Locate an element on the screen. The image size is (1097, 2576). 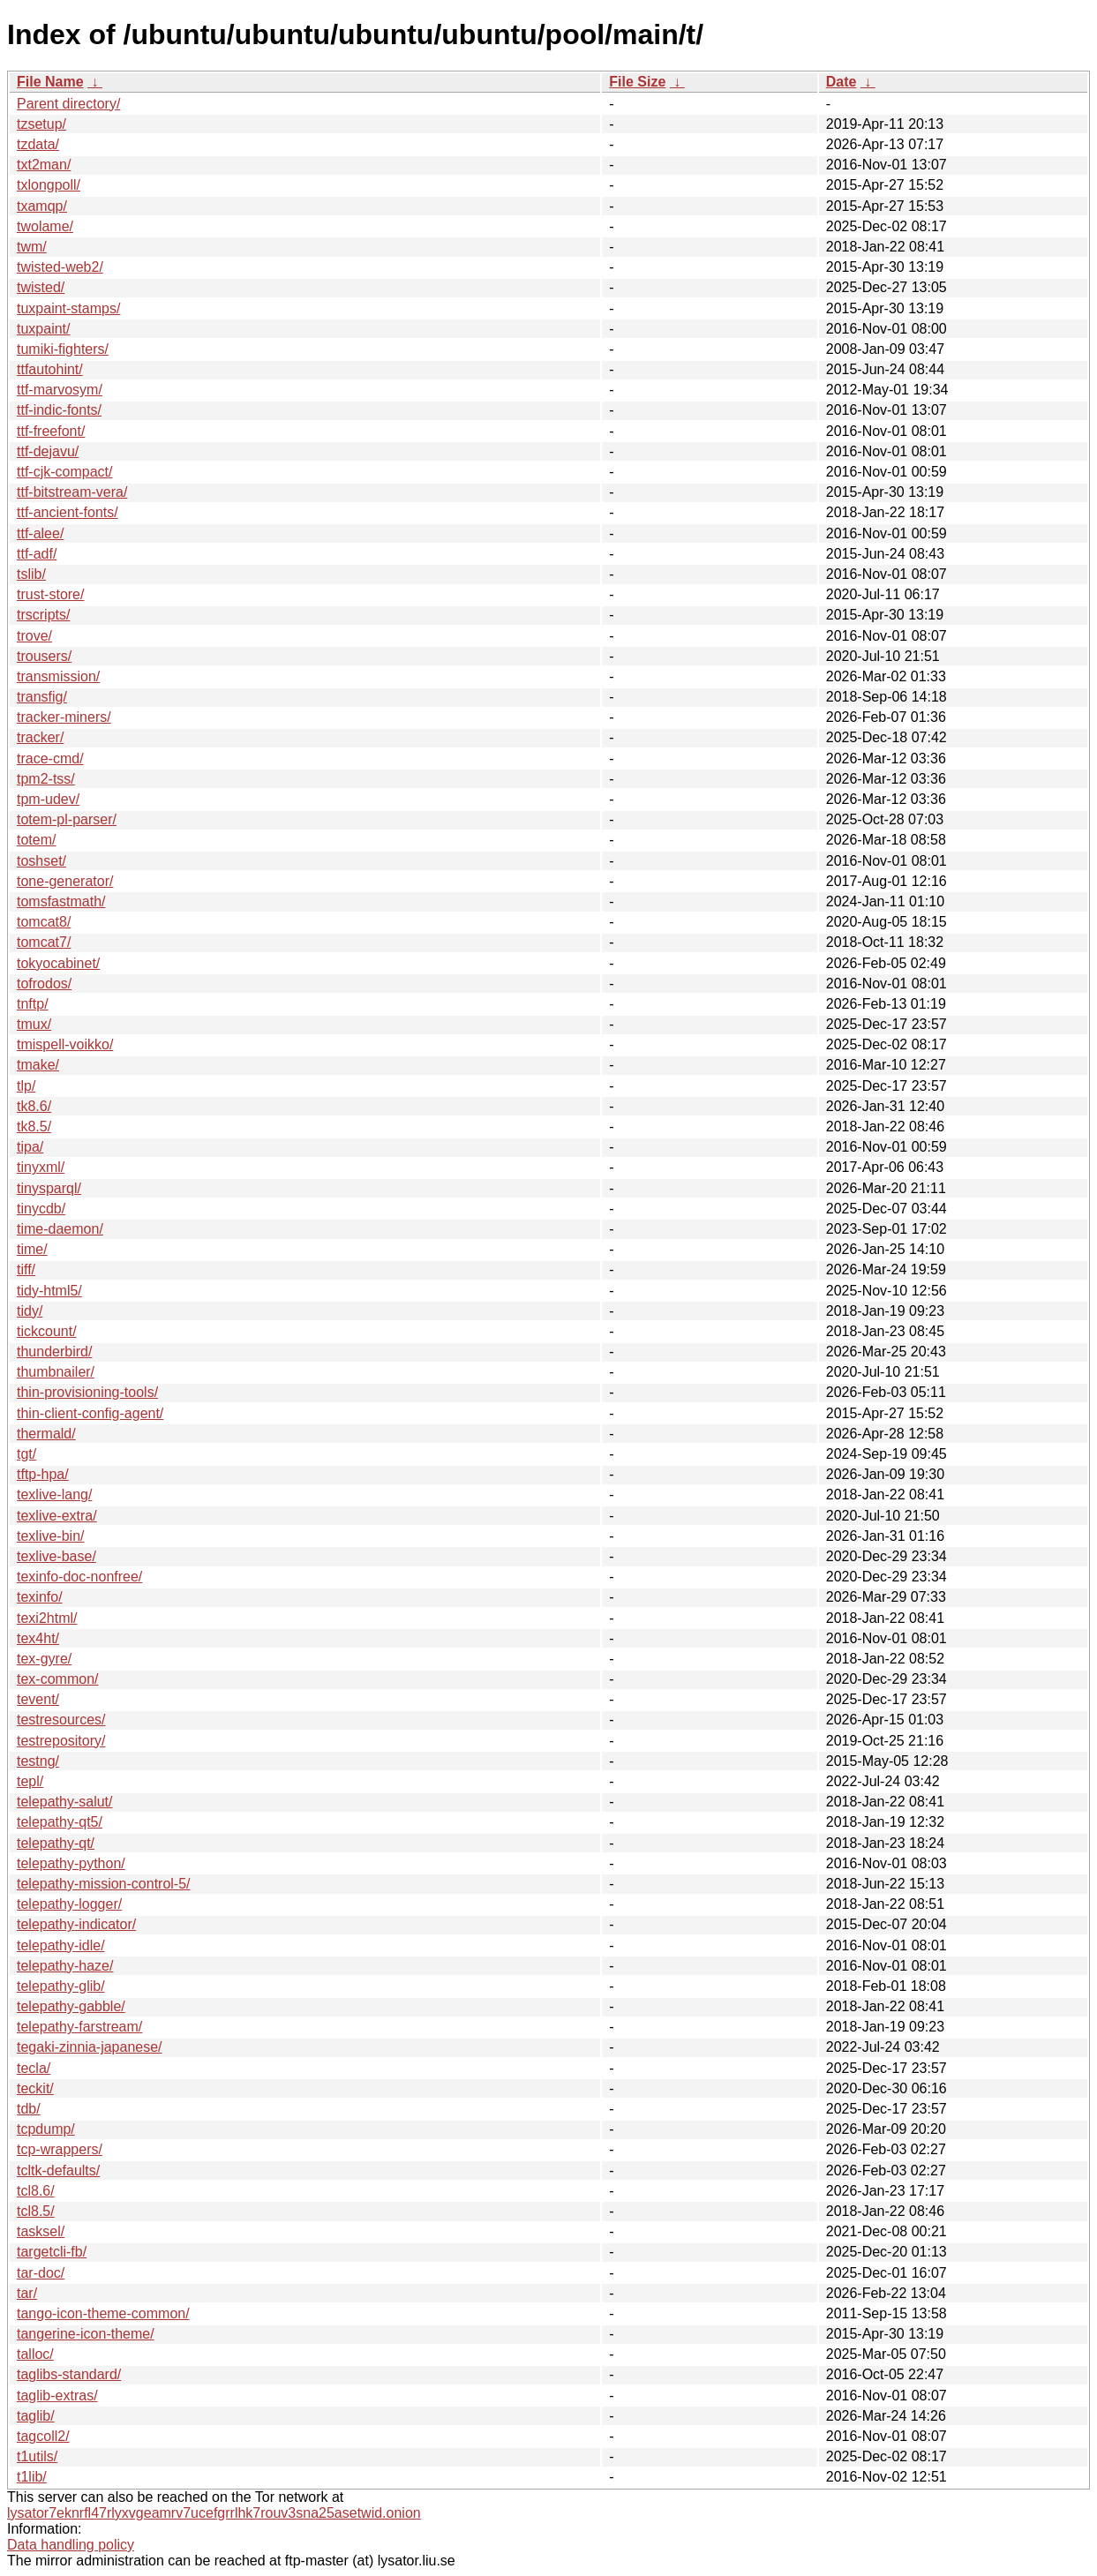
tslib/ is located at coordinates (31, 574).